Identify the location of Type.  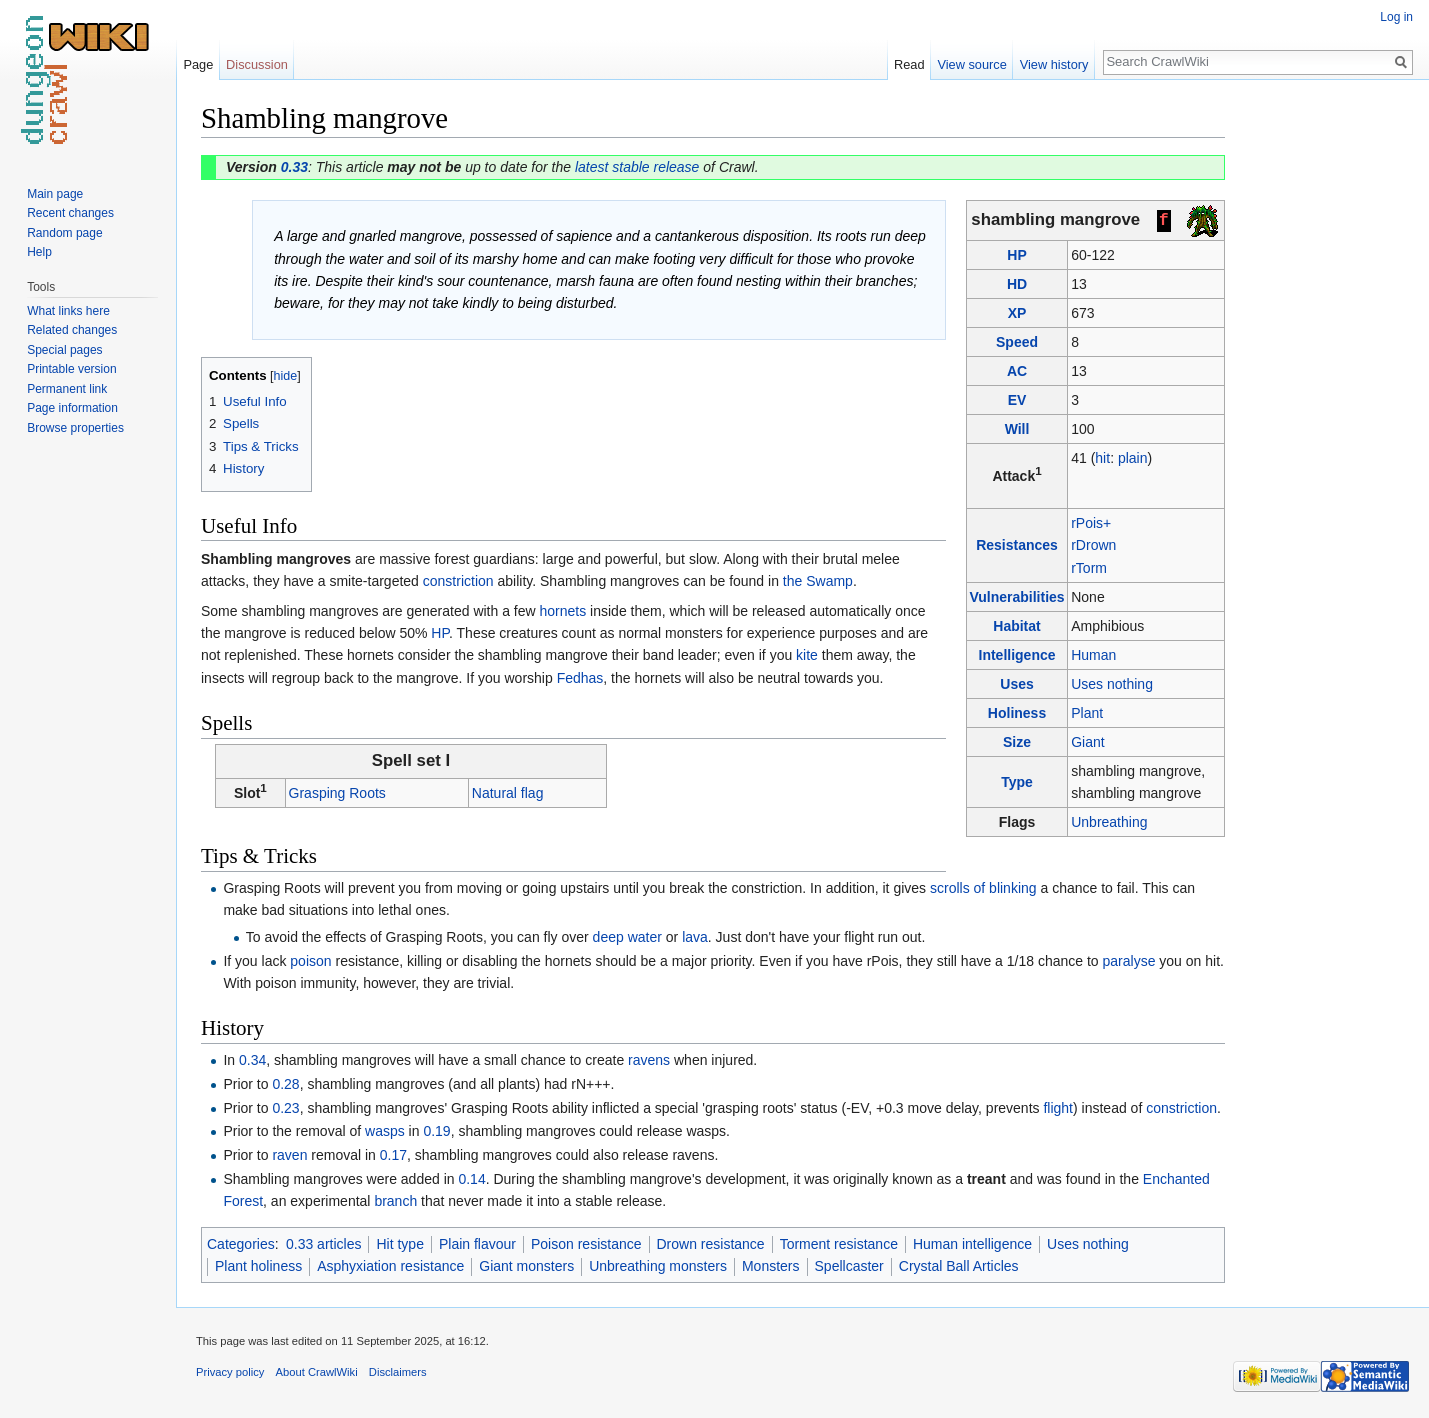
(1017, 782).